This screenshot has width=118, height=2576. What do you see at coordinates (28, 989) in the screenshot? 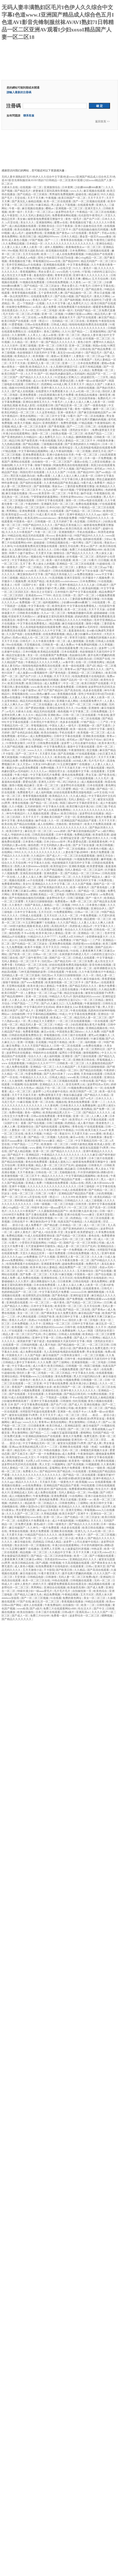
I see `久久精品中文字幕` at bounding box center [28, 989].